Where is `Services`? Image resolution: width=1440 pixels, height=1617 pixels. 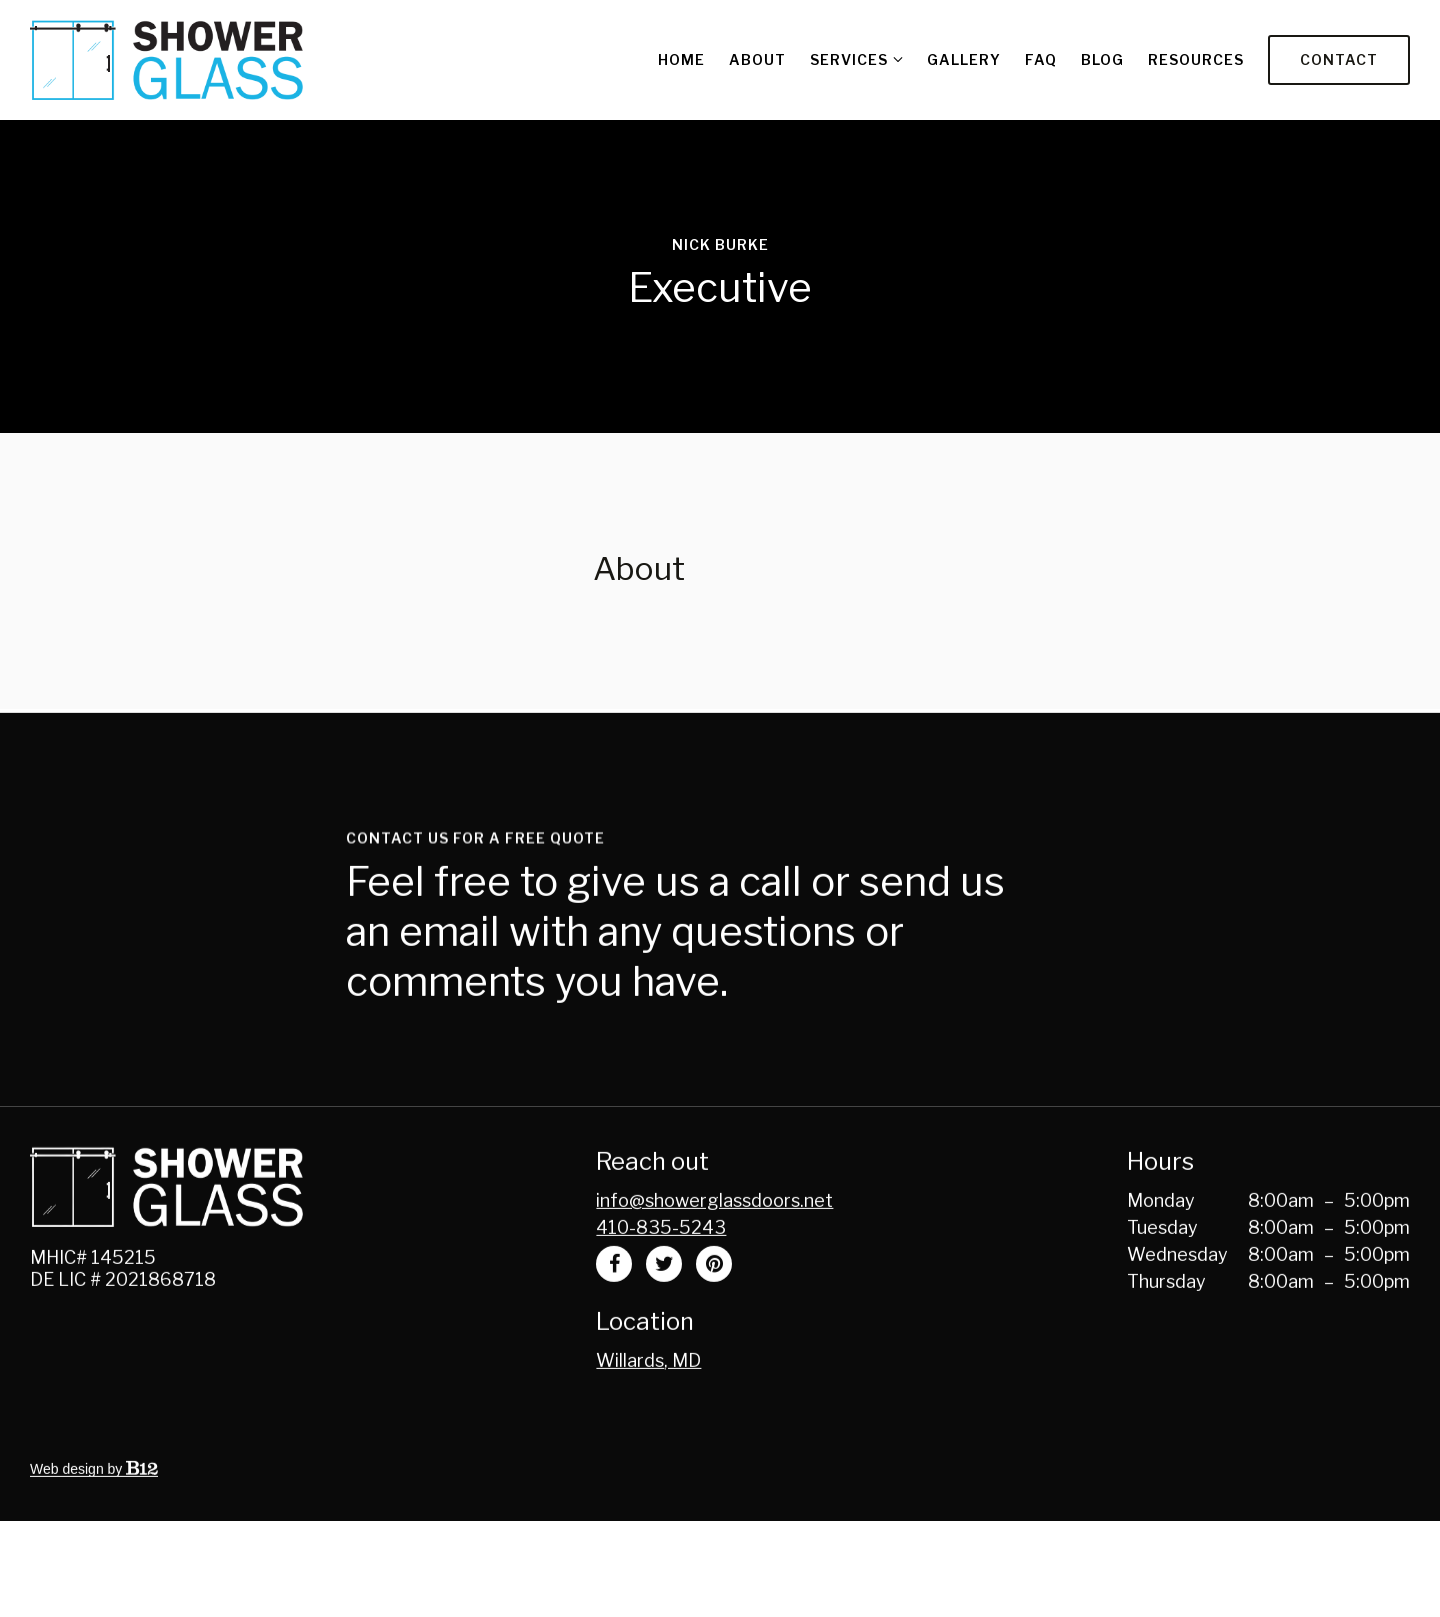 Services is located at coordinates (849, 59).